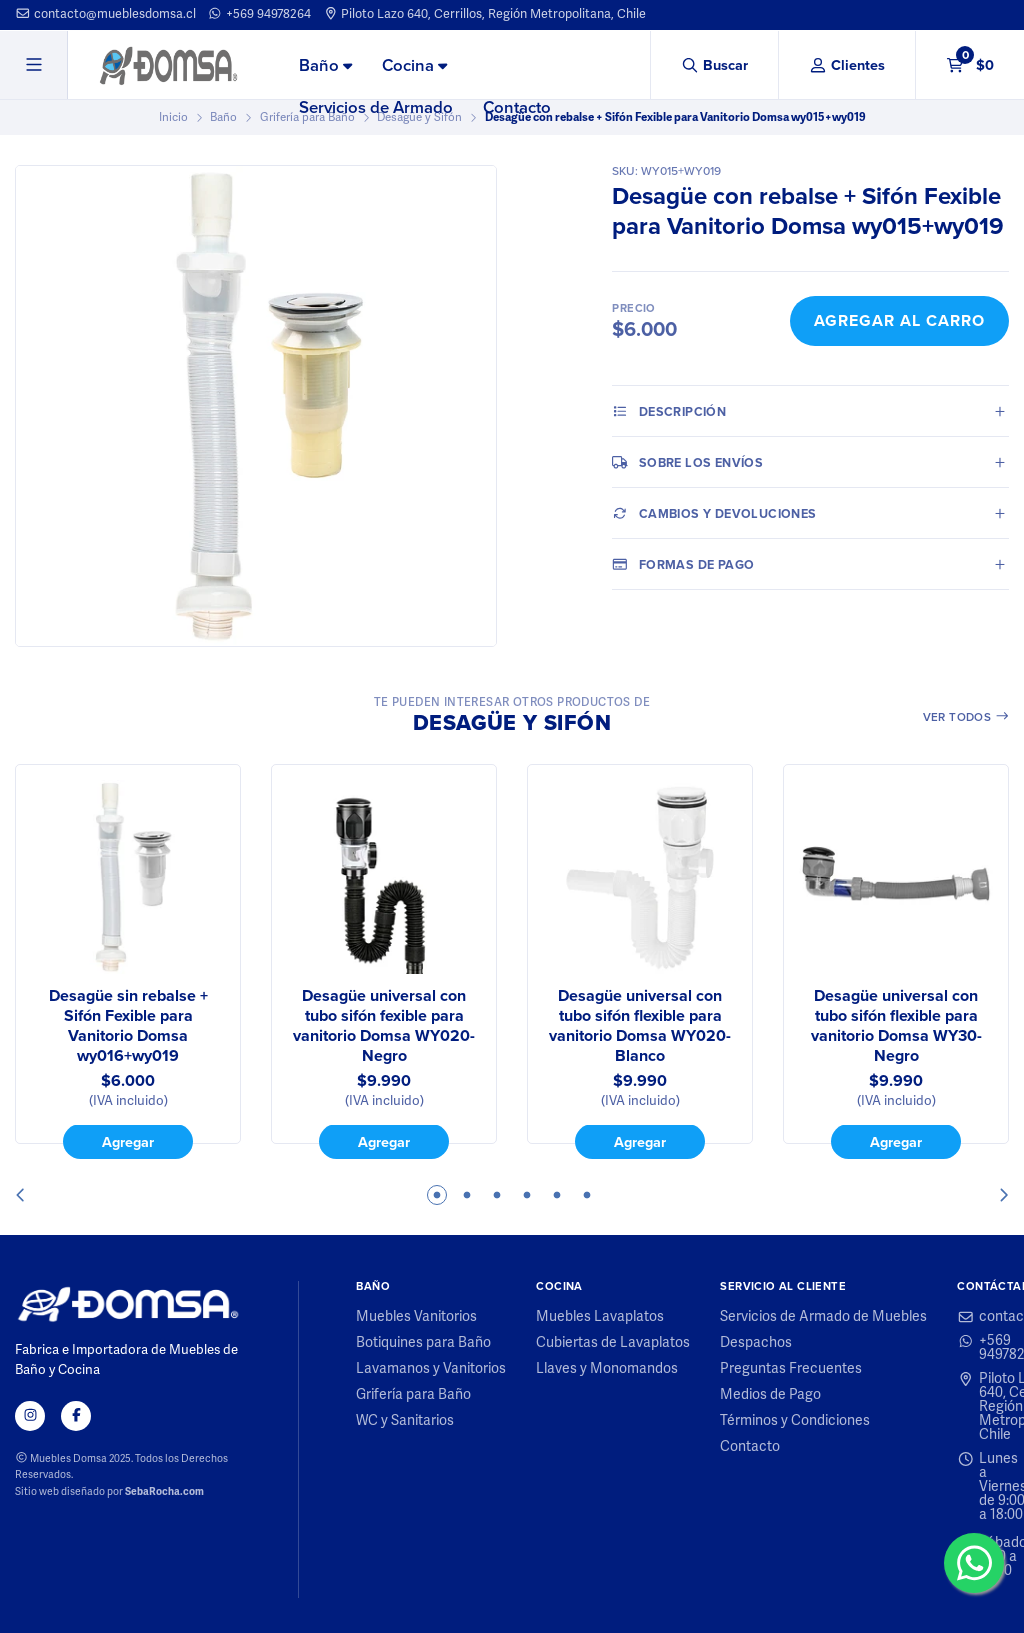 Image resolution: width=1024 pixels, height=1633 pixels. I want to click on Agregar al Carro, so click(899, 320).